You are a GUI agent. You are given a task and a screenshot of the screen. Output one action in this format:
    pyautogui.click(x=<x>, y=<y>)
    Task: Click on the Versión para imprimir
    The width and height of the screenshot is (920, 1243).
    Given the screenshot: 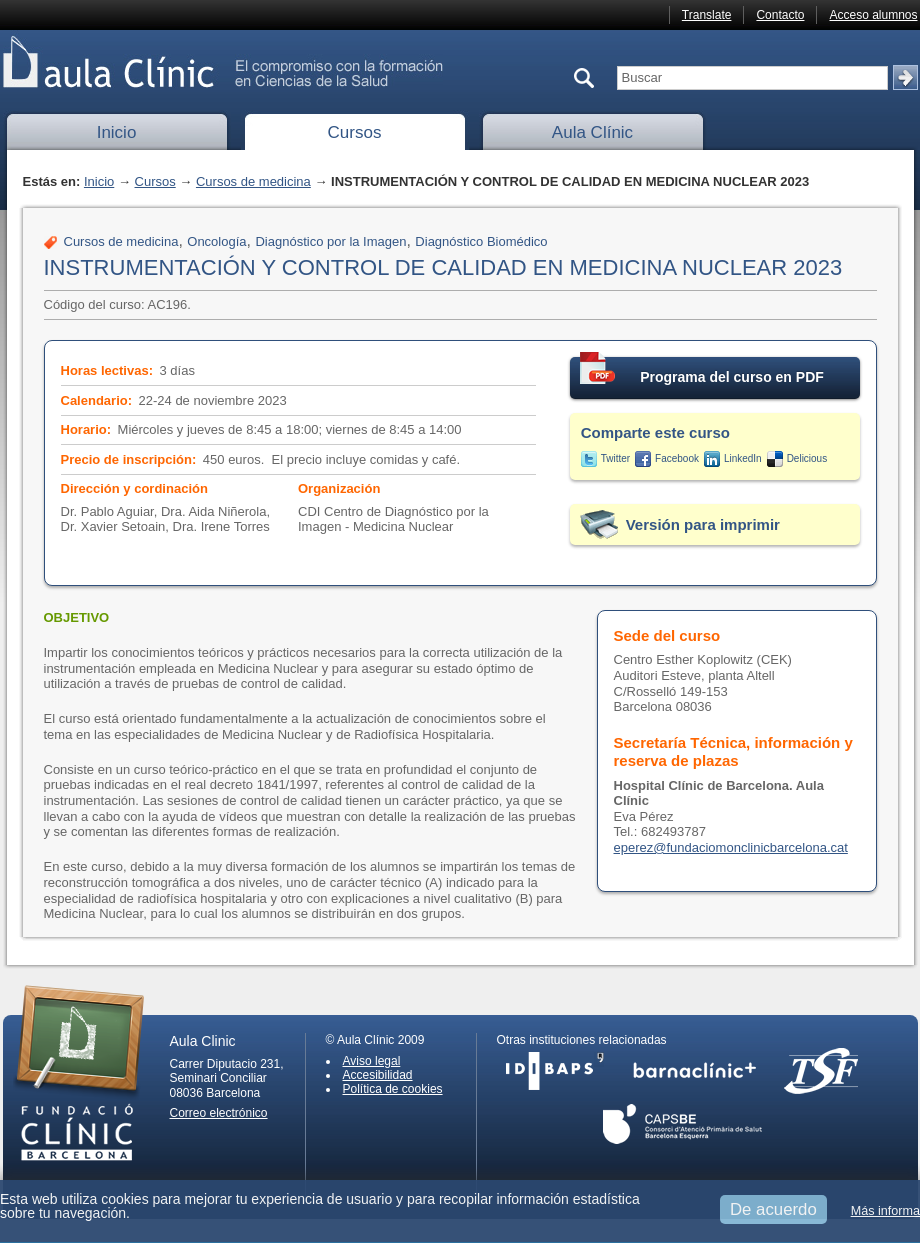 What is the action you would take?
    pyautogui.click(x=703, y=524)
    